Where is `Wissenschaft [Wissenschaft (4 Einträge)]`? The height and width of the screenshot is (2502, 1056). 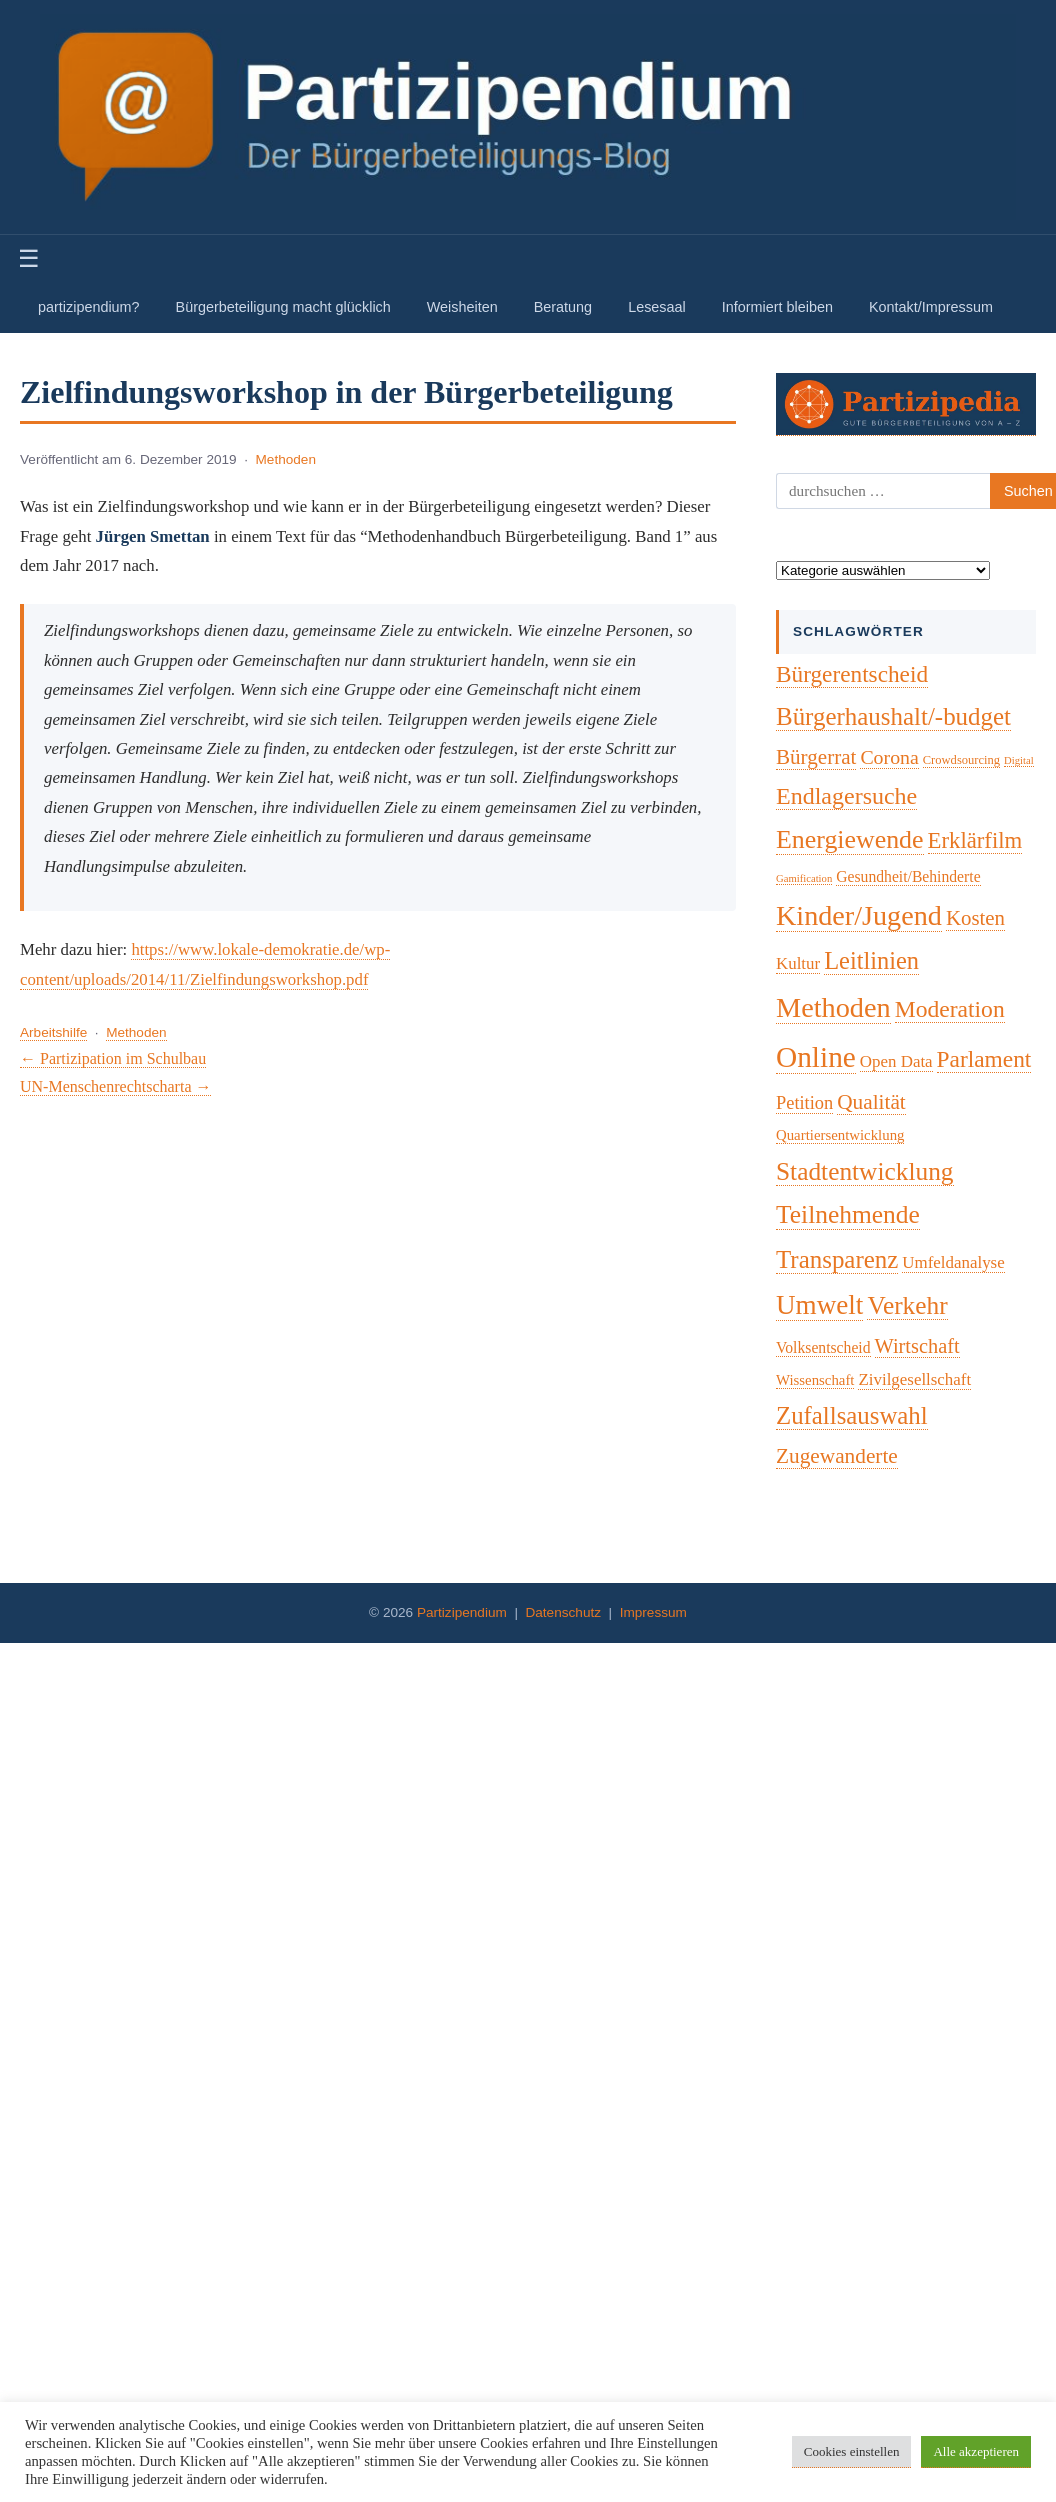
Wissenschaft [Wissenschaft (4 Einträge)] is located at coordinates (815, 1380).